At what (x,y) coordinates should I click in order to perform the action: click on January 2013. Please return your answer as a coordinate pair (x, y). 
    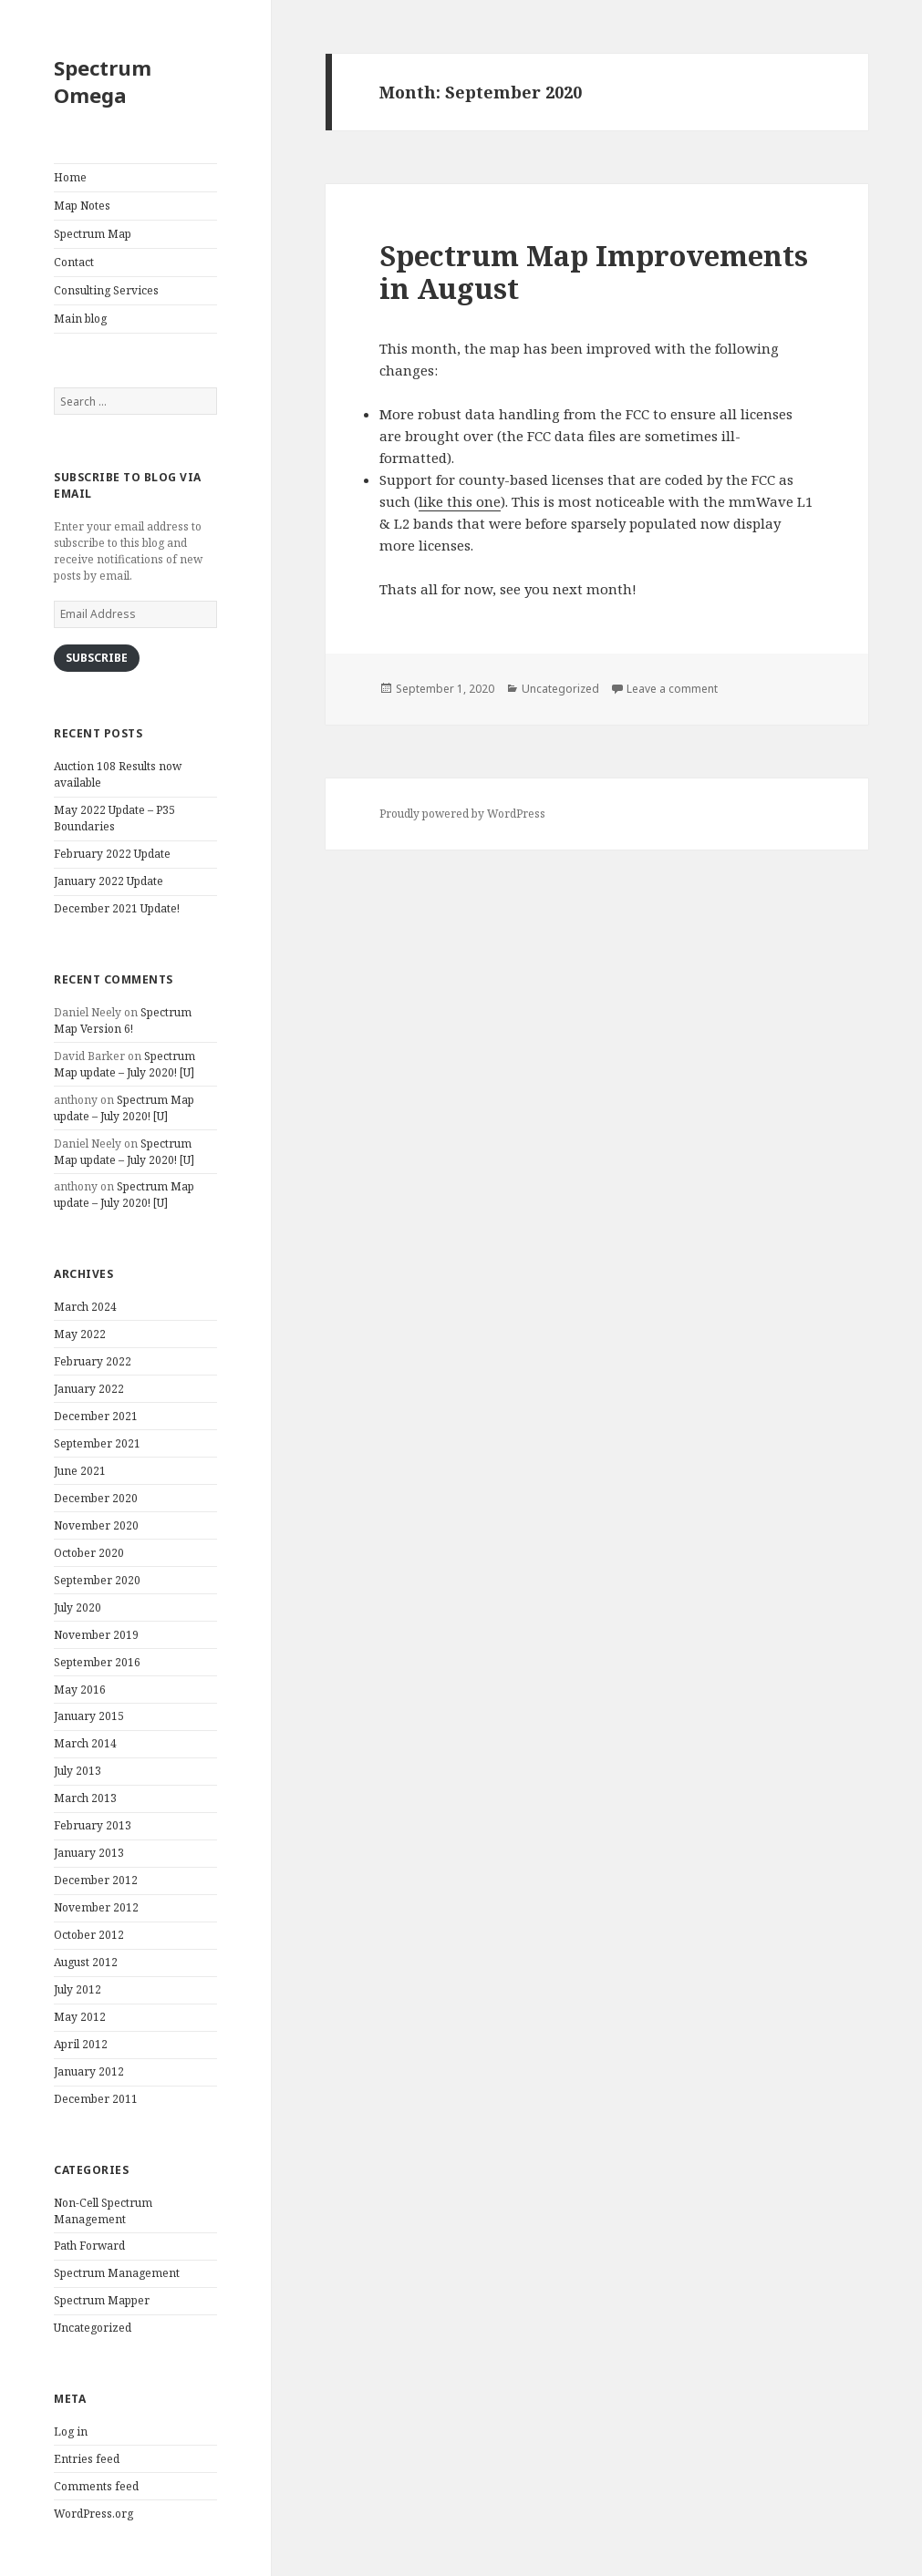
    Looking at the image, I should click on (89, 1852).